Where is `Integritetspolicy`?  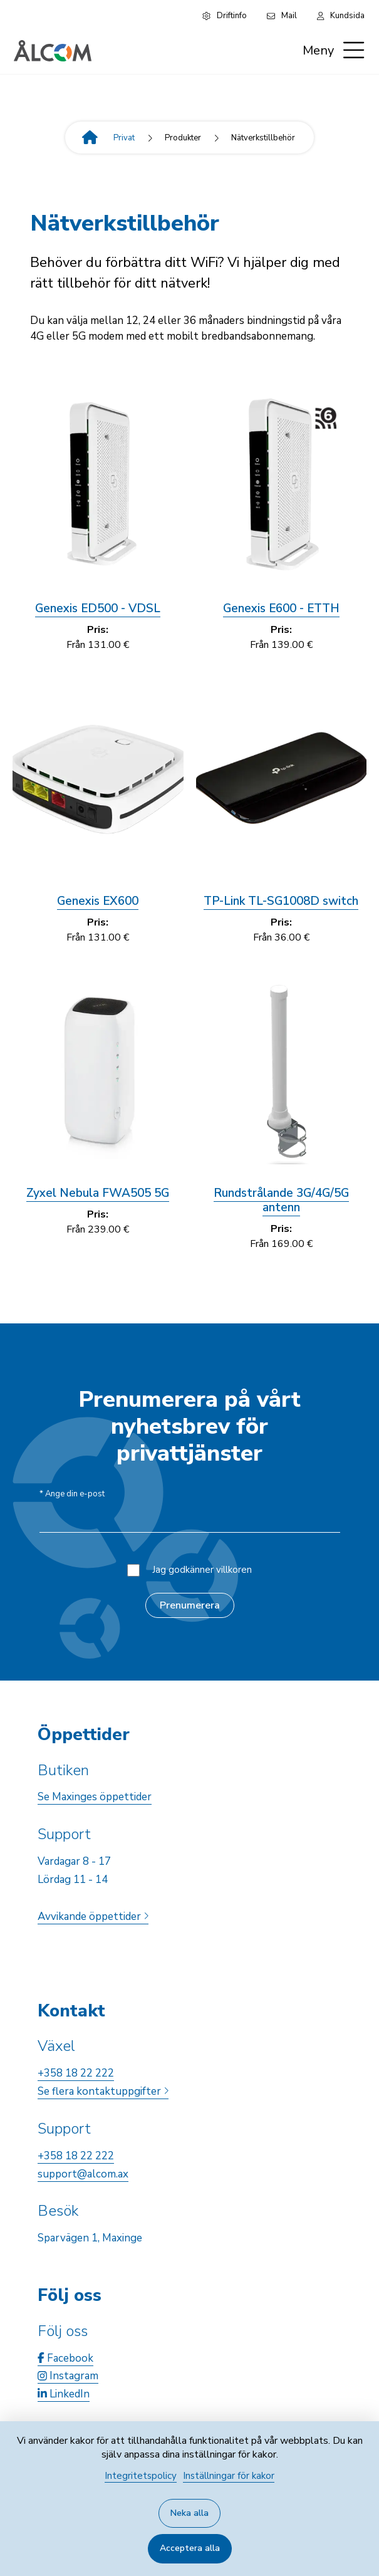
Integritetspolicy is located at coordinates (141, 2475).